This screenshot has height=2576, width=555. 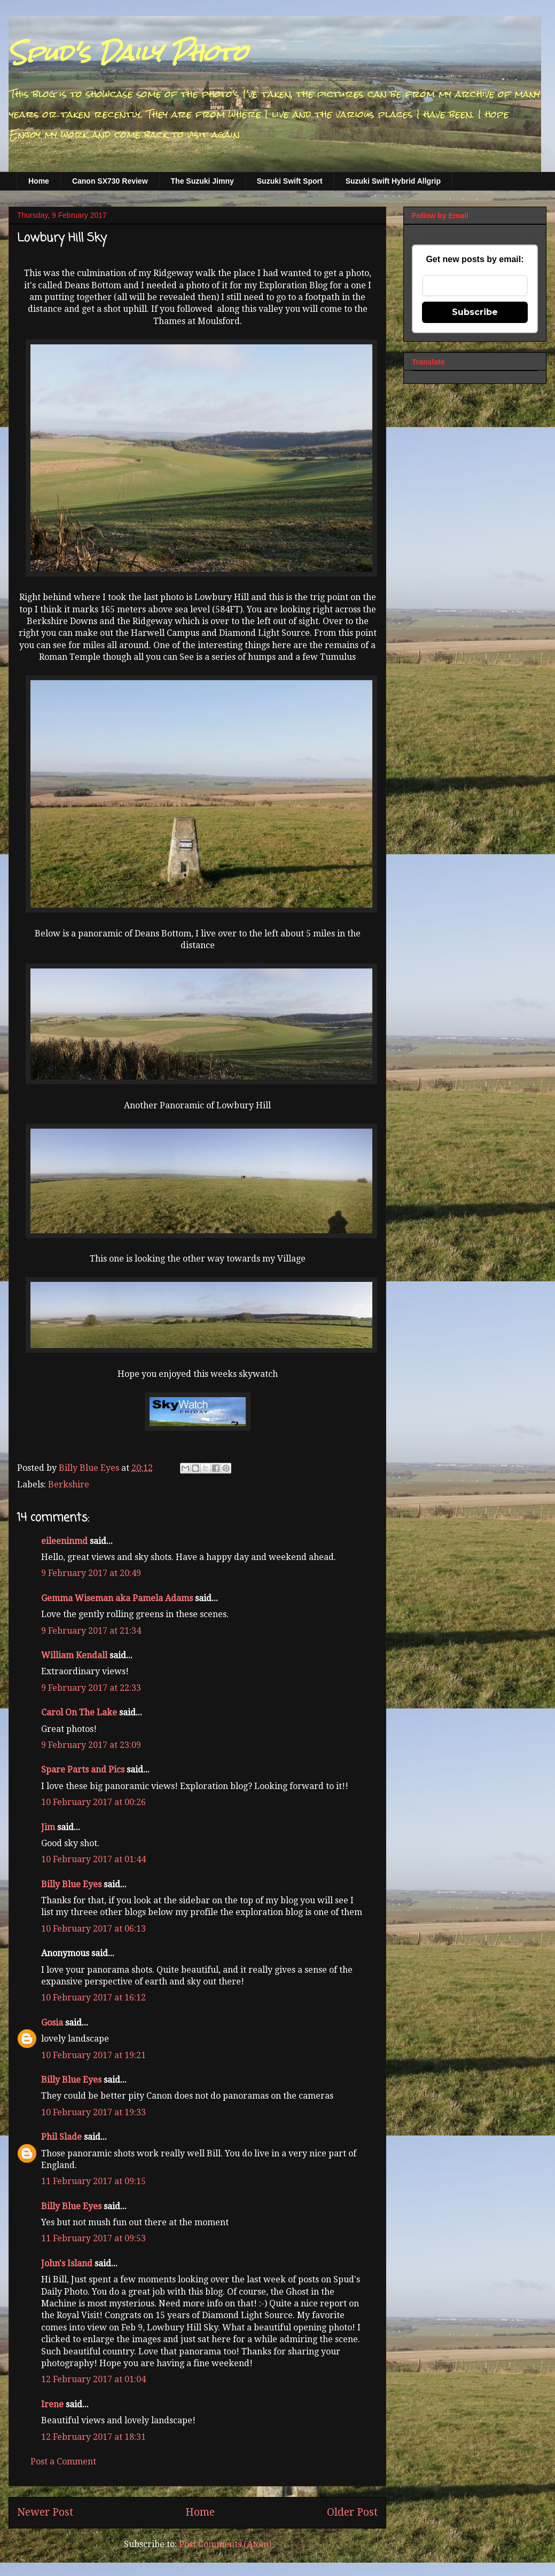 What do you see at coordinates (93, 2379) in the screenshot?
I see `12 February 2017 at 01:04` at bounding box center [93, 2379].